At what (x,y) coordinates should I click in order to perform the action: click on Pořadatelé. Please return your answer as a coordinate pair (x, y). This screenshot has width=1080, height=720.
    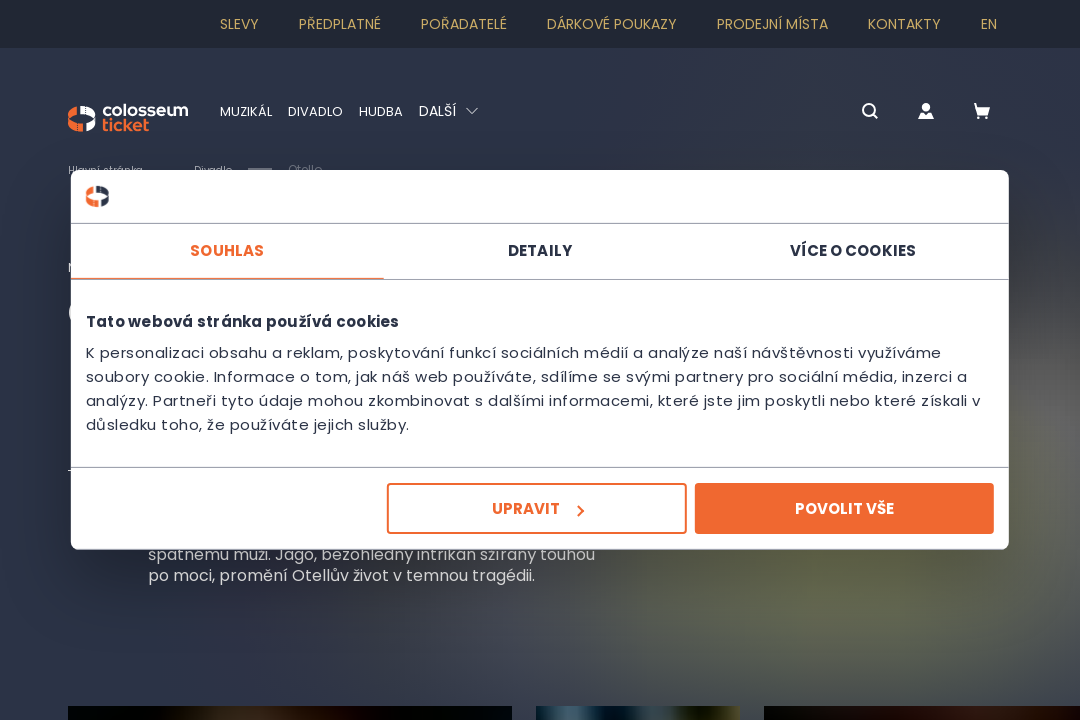
    Looking at the image, I should click on (464, 24).